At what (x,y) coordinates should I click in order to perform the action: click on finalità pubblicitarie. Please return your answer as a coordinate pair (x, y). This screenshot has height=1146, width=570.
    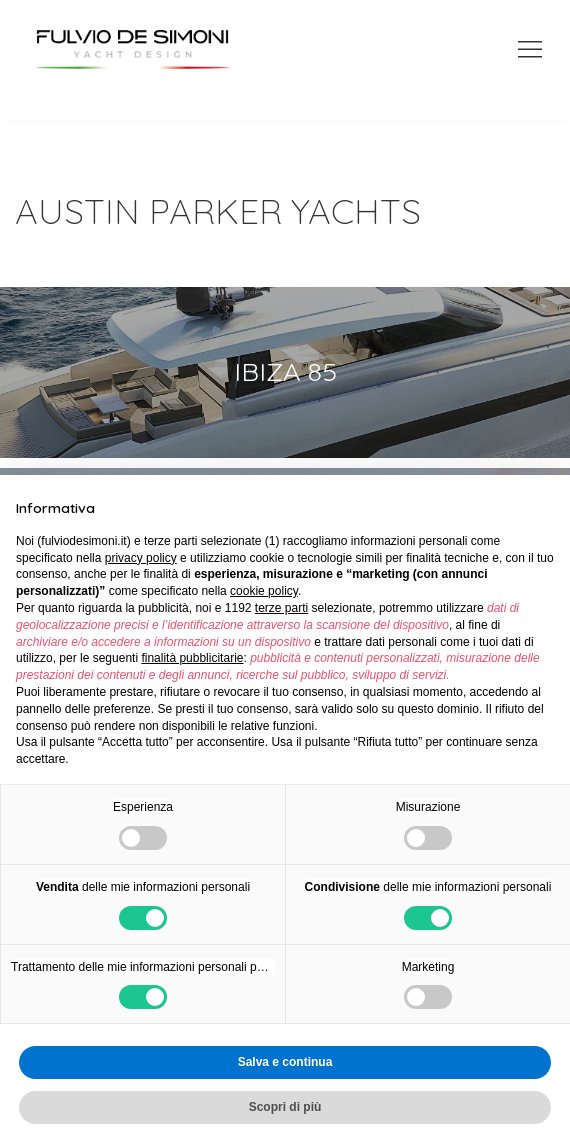
    Looking at the image, I should click on (192, 658).